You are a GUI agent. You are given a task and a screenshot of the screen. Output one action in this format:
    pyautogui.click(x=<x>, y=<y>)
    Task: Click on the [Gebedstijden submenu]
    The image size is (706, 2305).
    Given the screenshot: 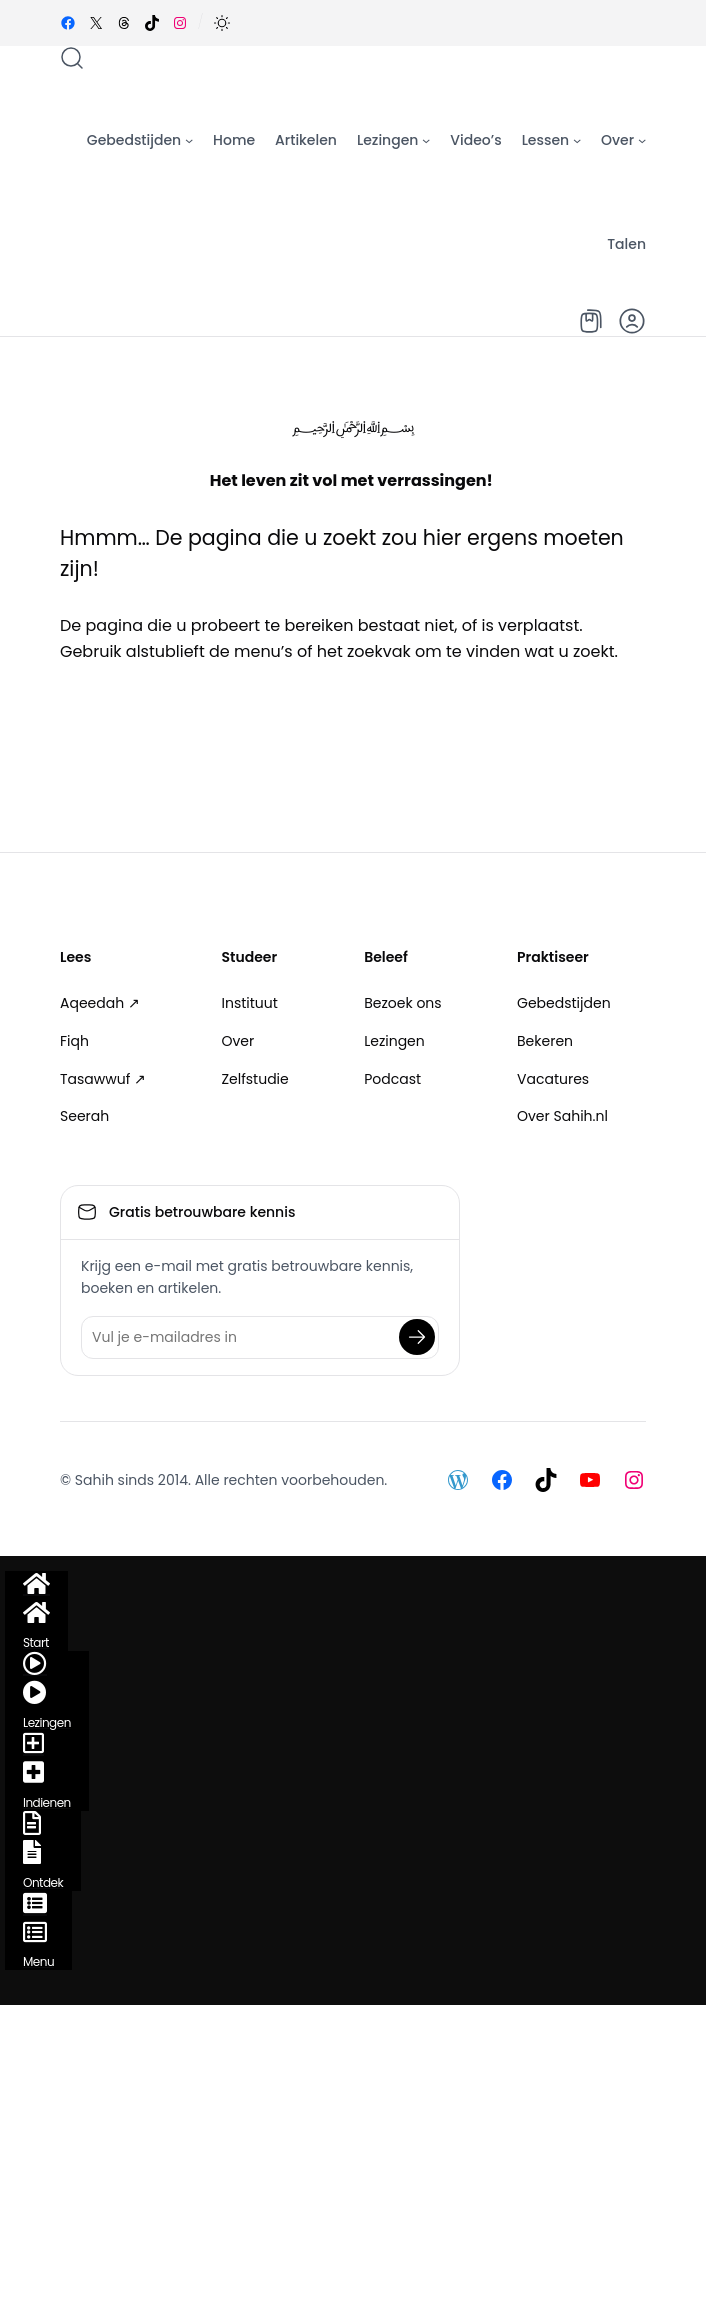 What is the action you would take?
    pyautogui.click(x=189, y=139)
    